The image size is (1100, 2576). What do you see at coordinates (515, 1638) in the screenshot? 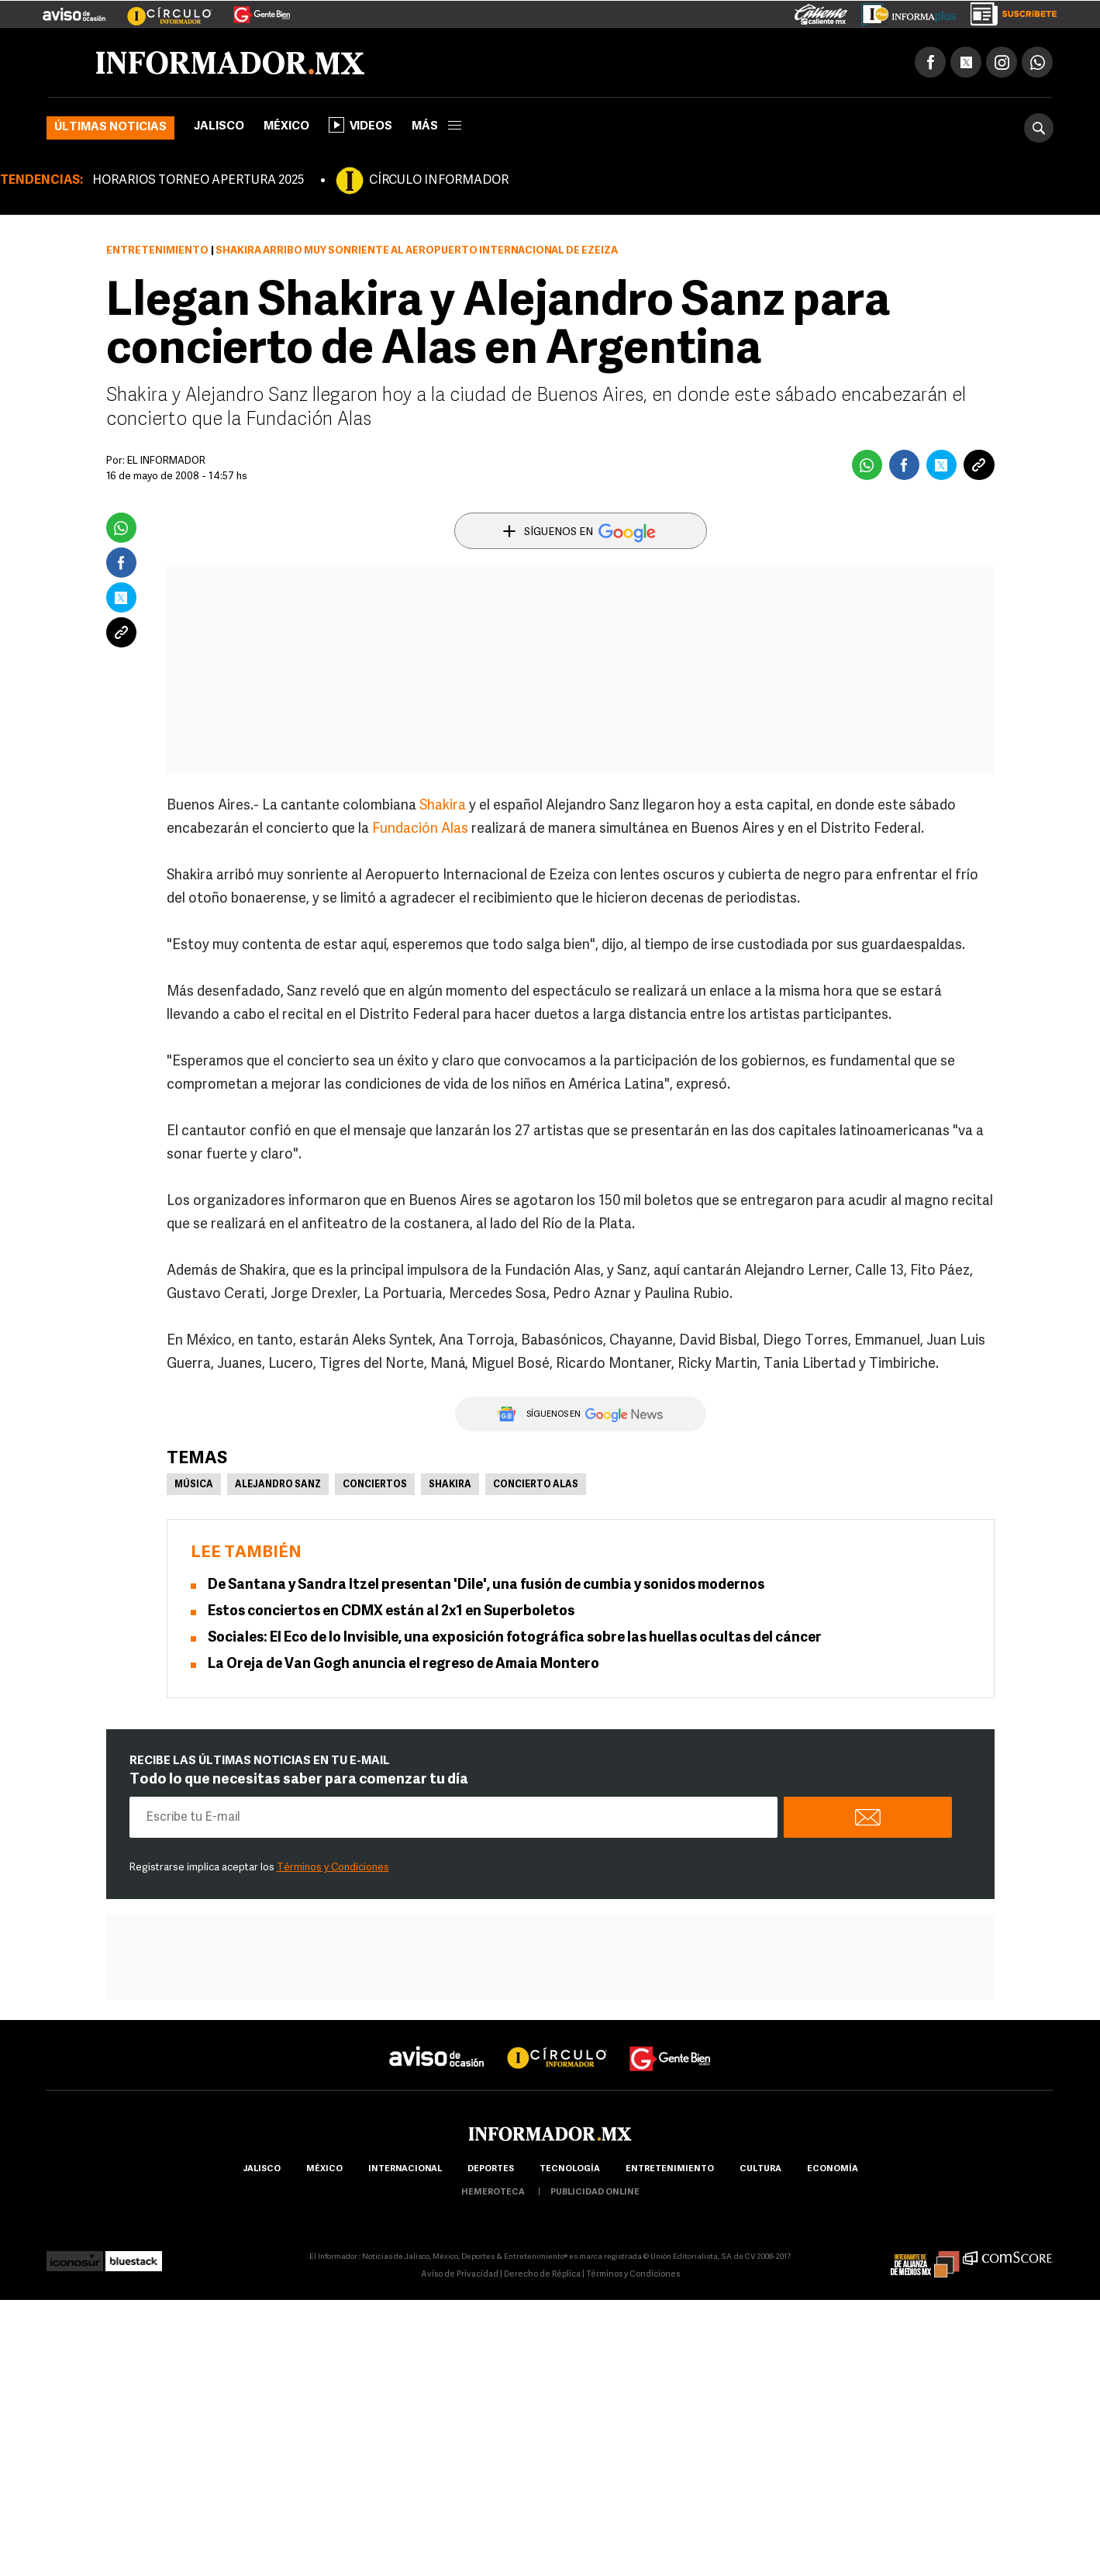
I see `Sociales: El Eco de lo Invisible, una exposición fotográfica sobre las huellas ocultas del cáncer` at bounding box center [515, 1638].